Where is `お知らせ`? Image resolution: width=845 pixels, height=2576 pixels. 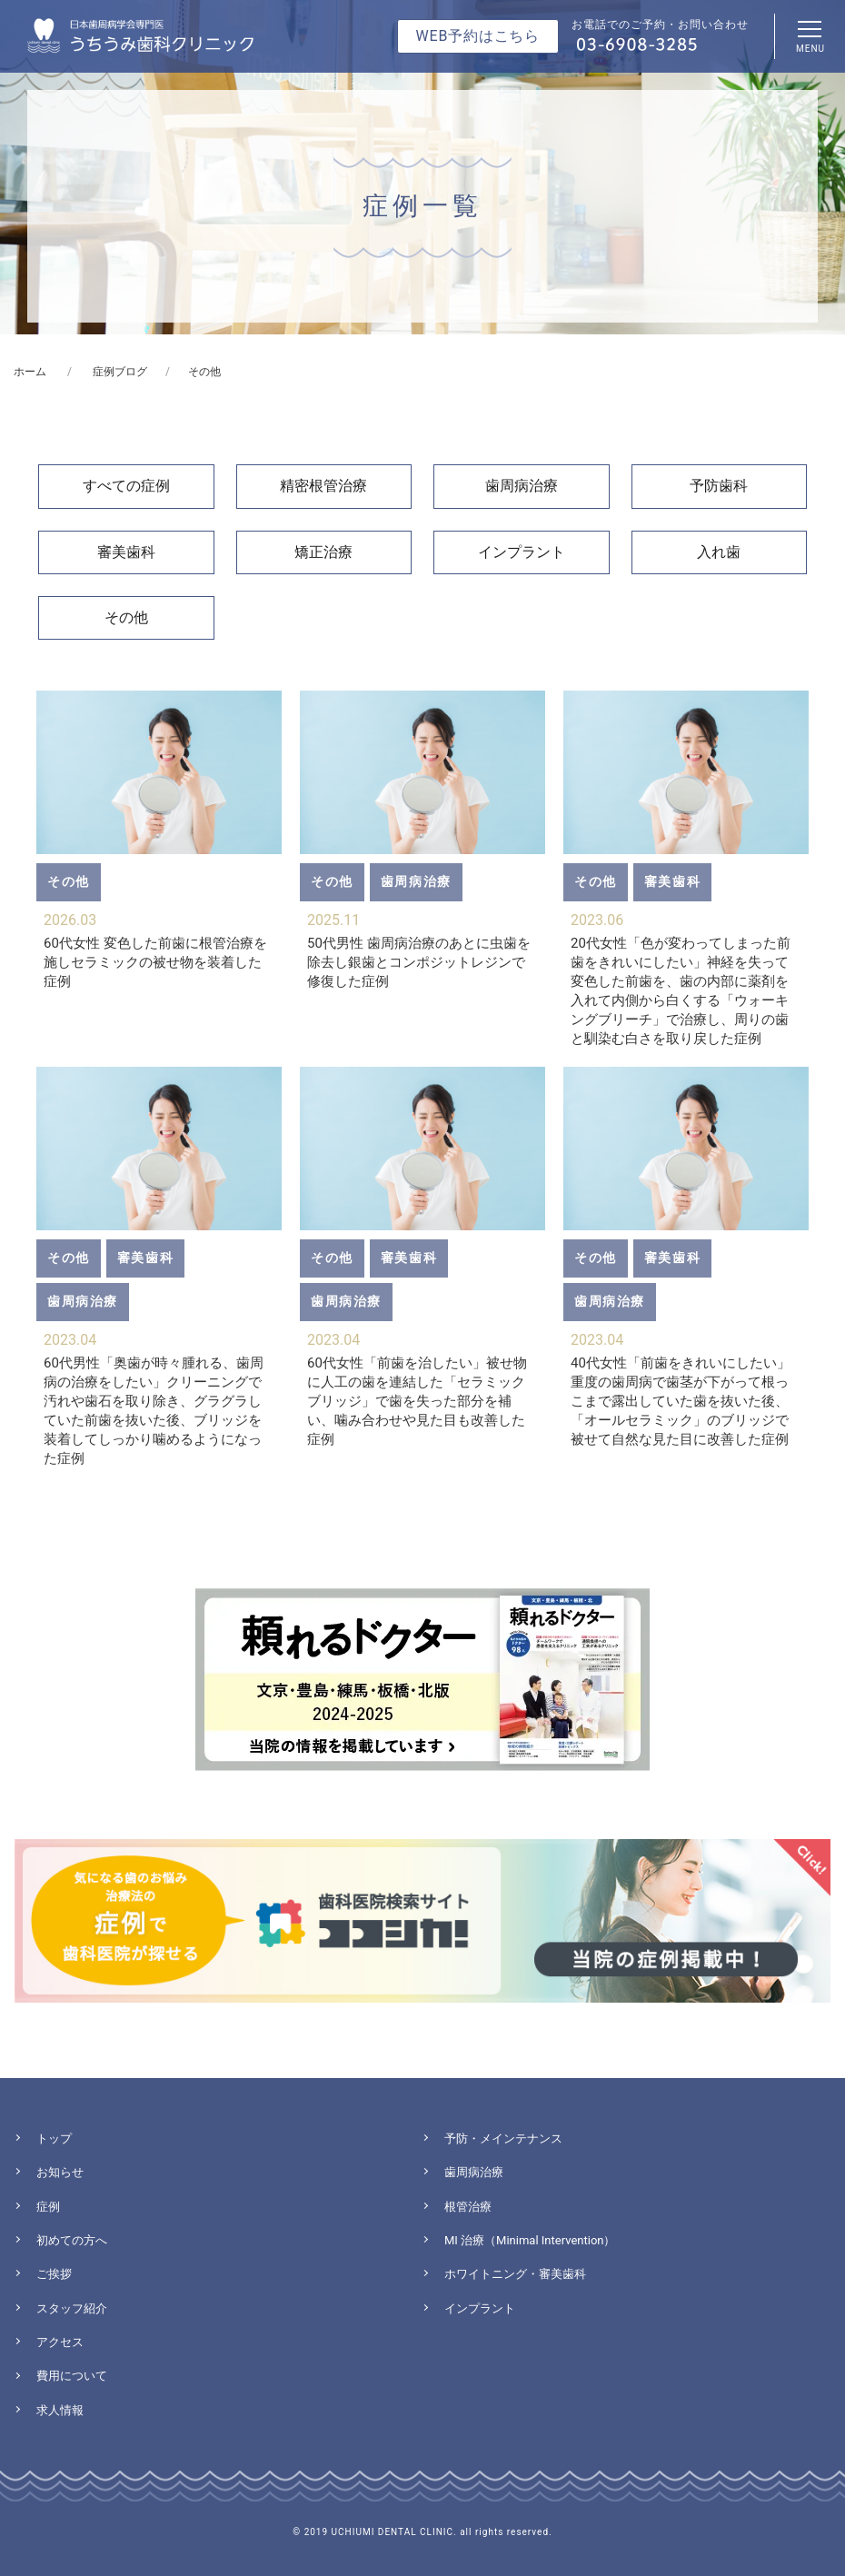 お知らせ is located at coordinates (60, 2172).